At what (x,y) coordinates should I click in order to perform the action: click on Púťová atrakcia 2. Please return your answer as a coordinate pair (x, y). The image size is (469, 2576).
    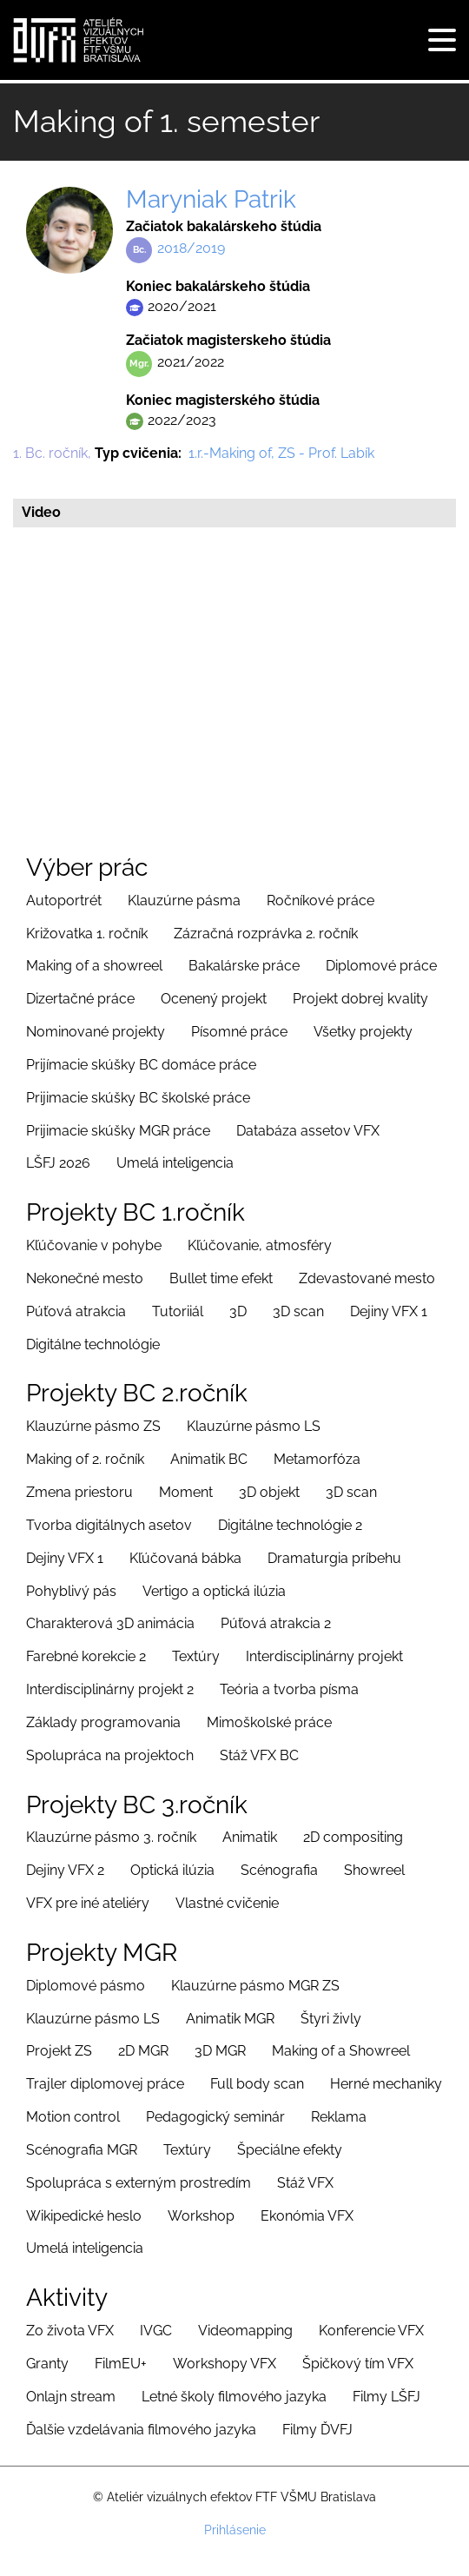
    Looking at the image, I should click on (276, 1623).